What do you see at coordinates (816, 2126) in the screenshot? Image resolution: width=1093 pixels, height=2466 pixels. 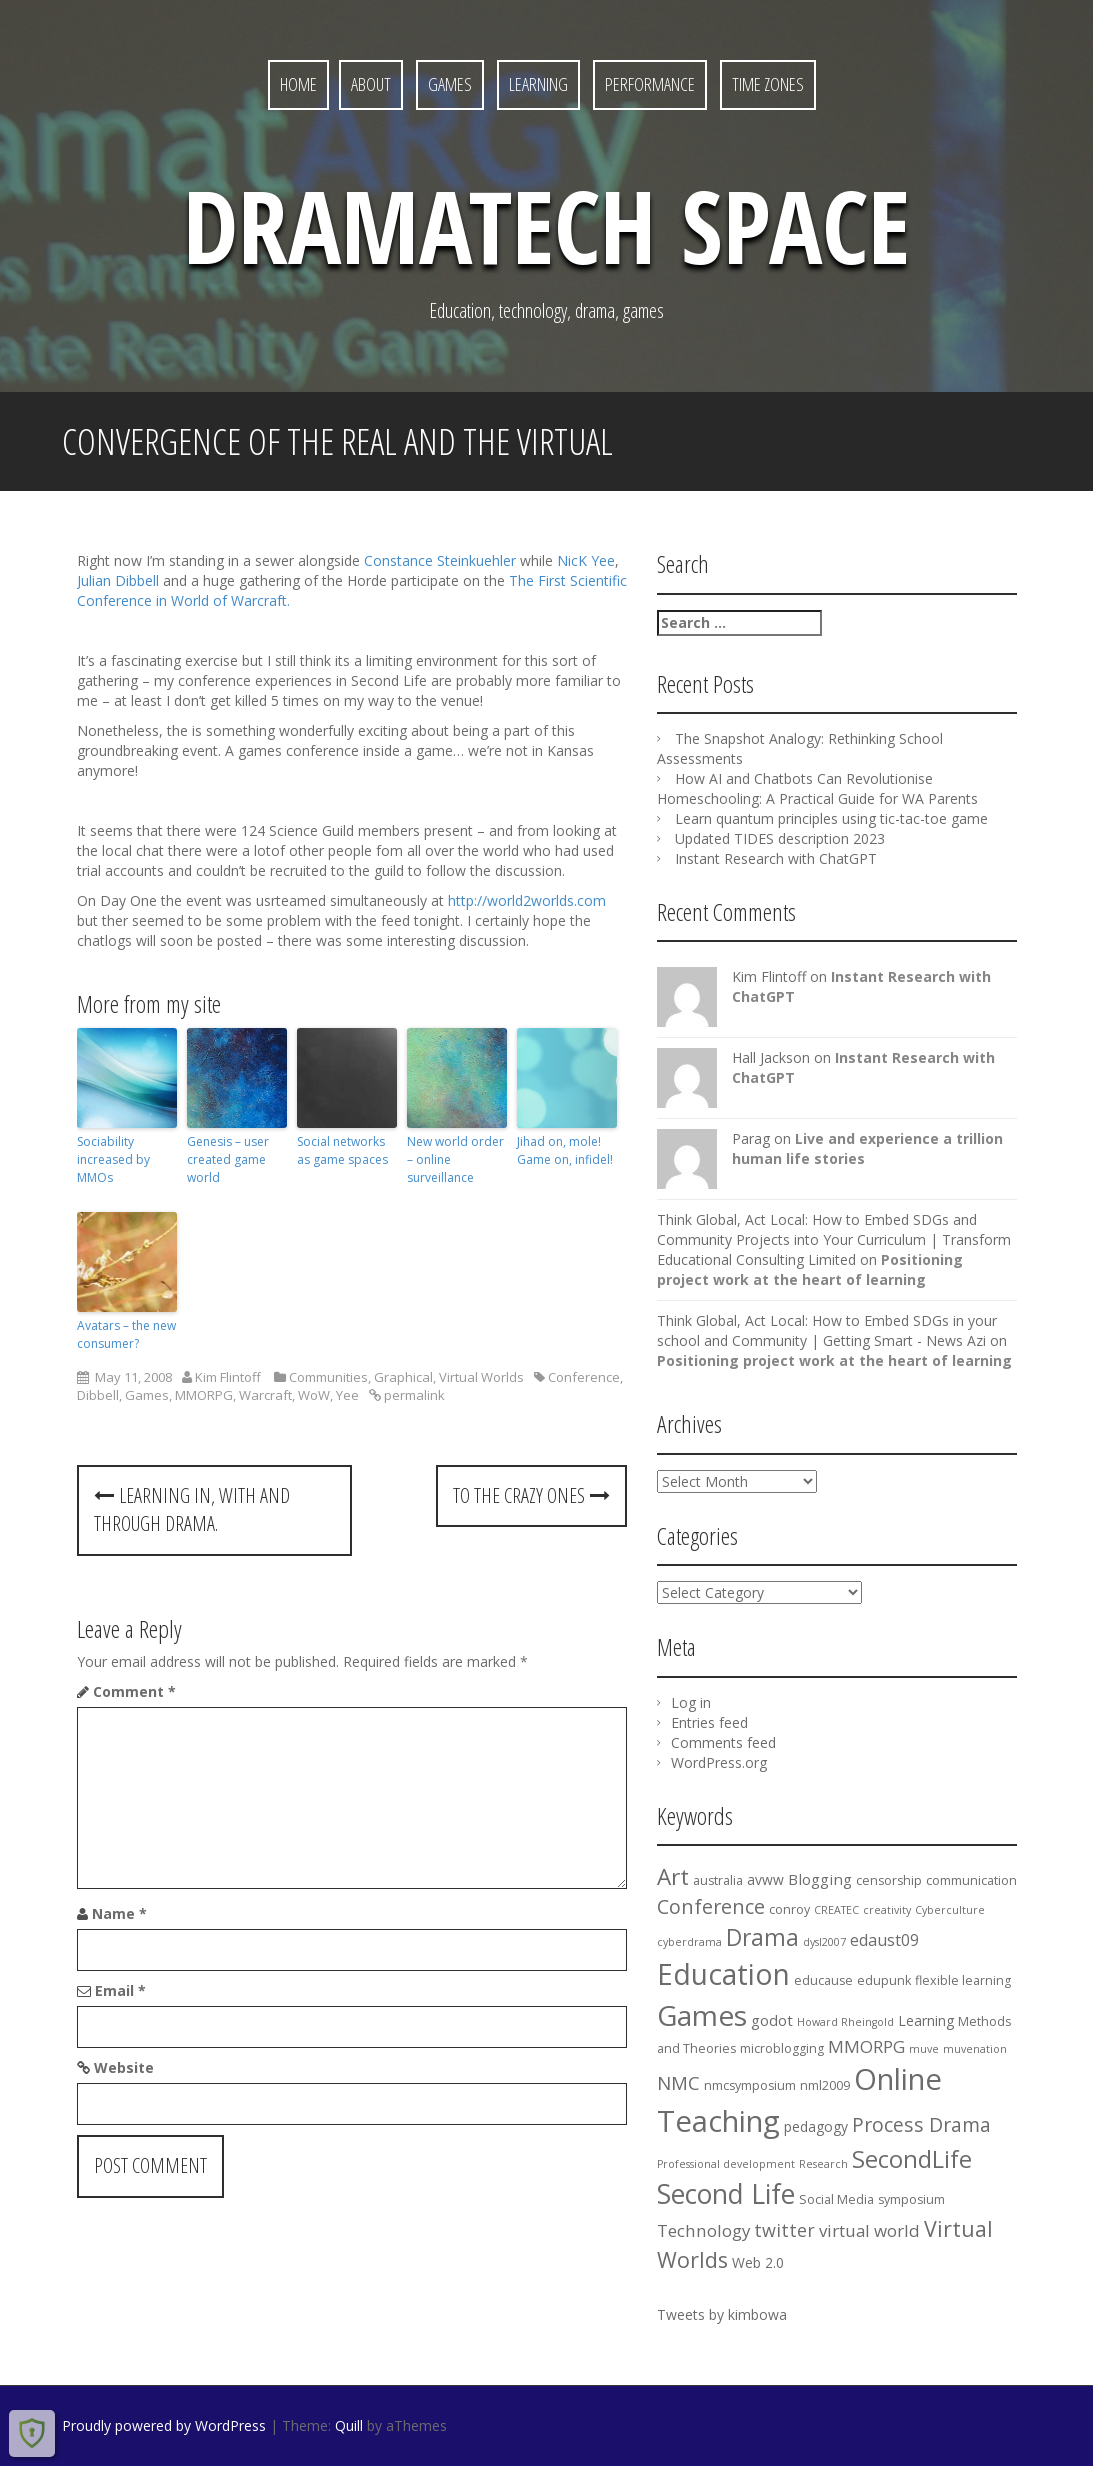 I see `pedagogy [pedagogy (5 items)]` at bounding box center [816, 2126].